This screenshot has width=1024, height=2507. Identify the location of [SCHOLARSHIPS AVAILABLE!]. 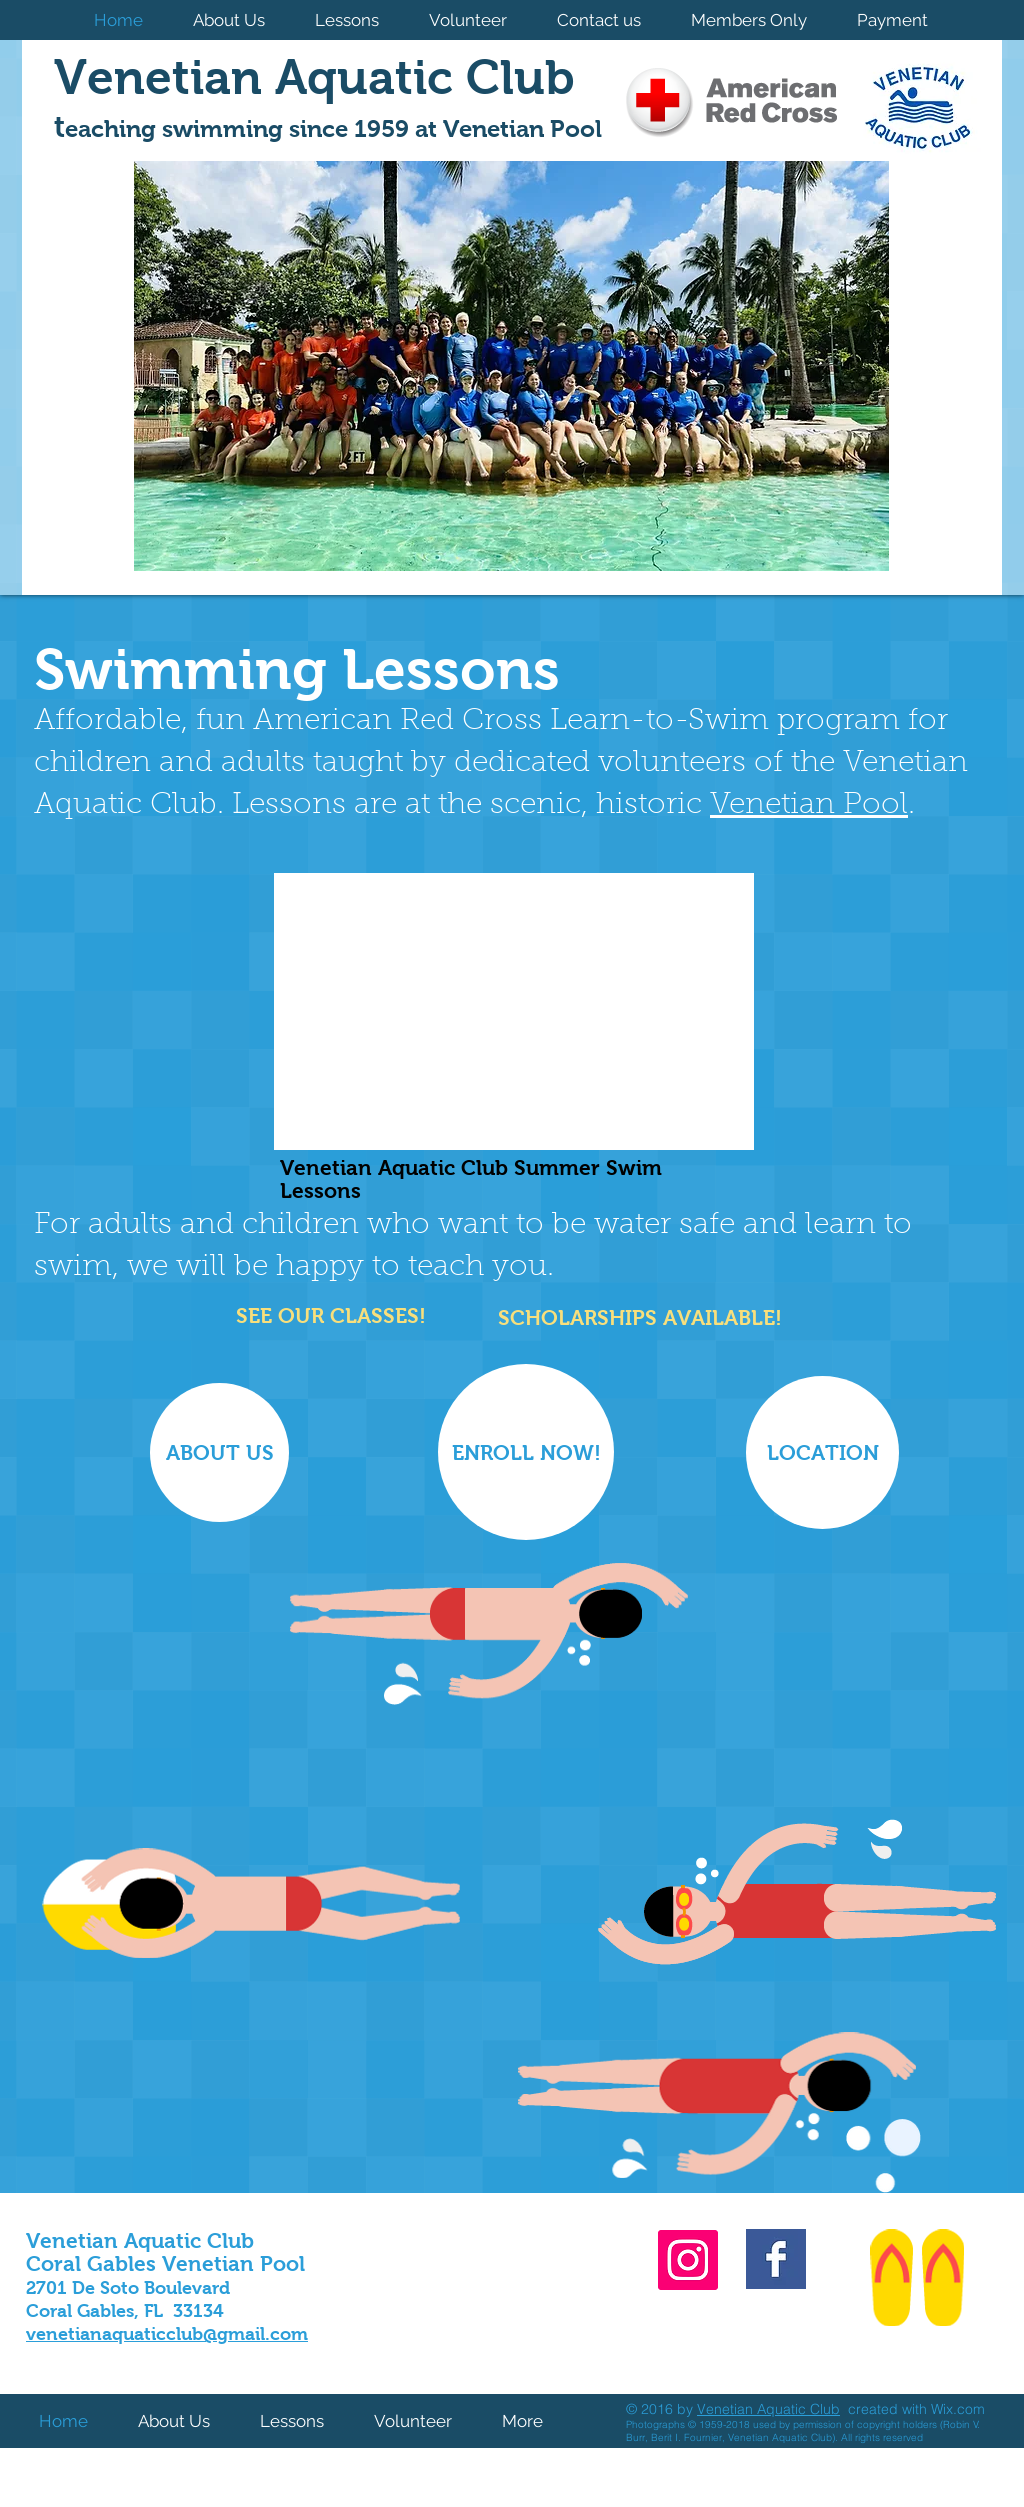
(638, 1317).